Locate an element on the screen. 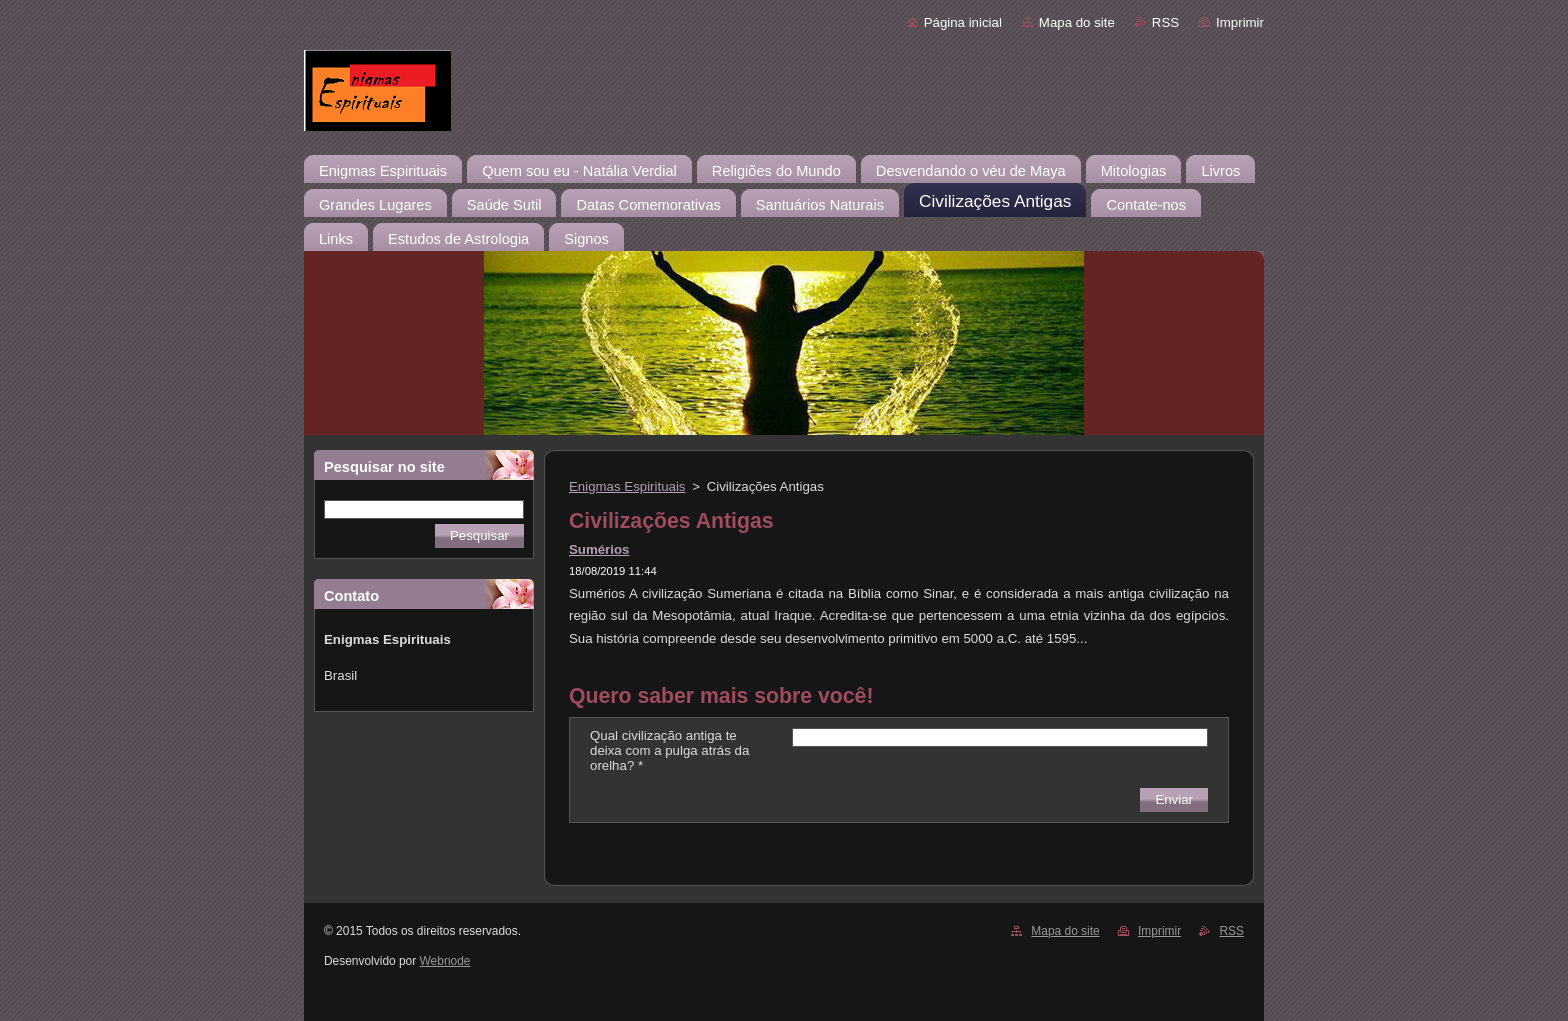 The image size is (1568, 1021). Sumérios is located at coordinates (599, 549).